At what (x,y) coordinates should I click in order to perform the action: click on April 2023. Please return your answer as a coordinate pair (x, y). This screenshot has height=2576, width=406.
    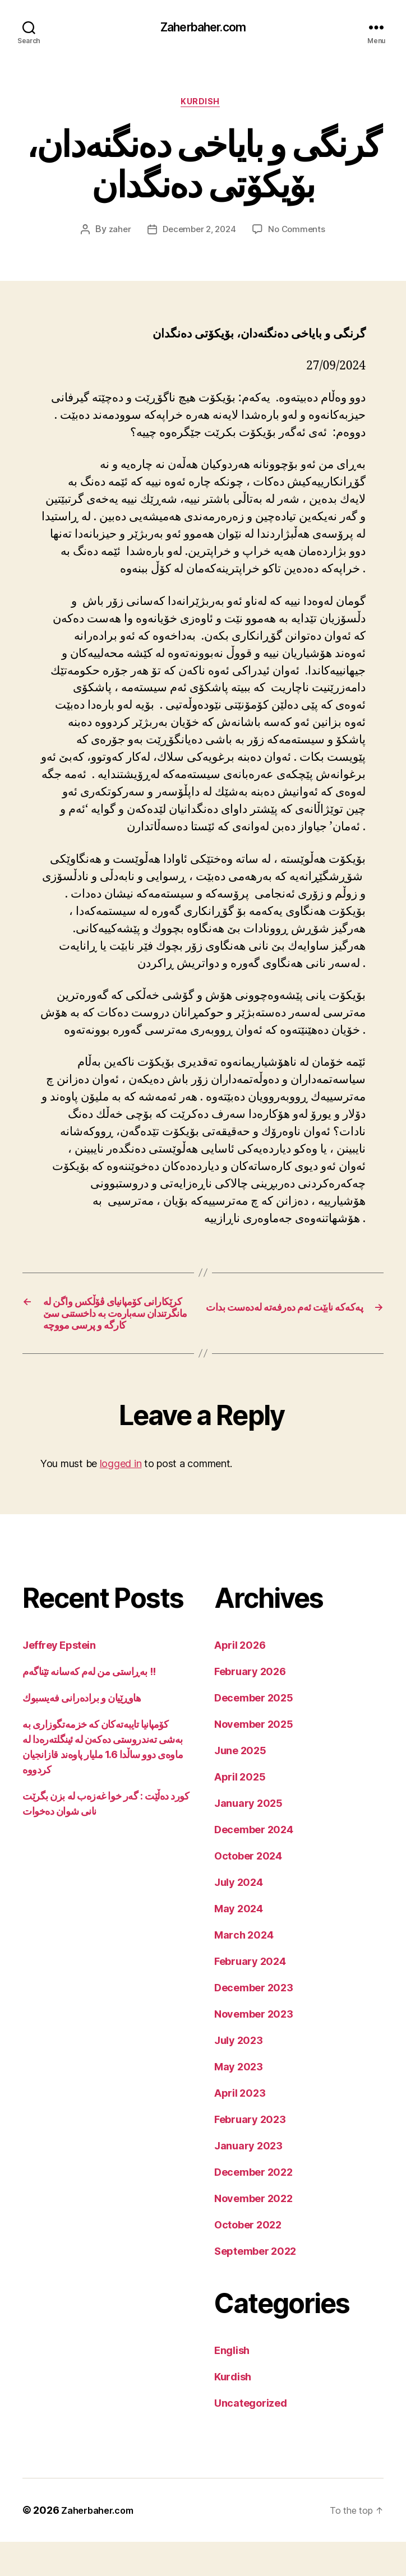
    Looking at the image, I should click on (239, 2127).